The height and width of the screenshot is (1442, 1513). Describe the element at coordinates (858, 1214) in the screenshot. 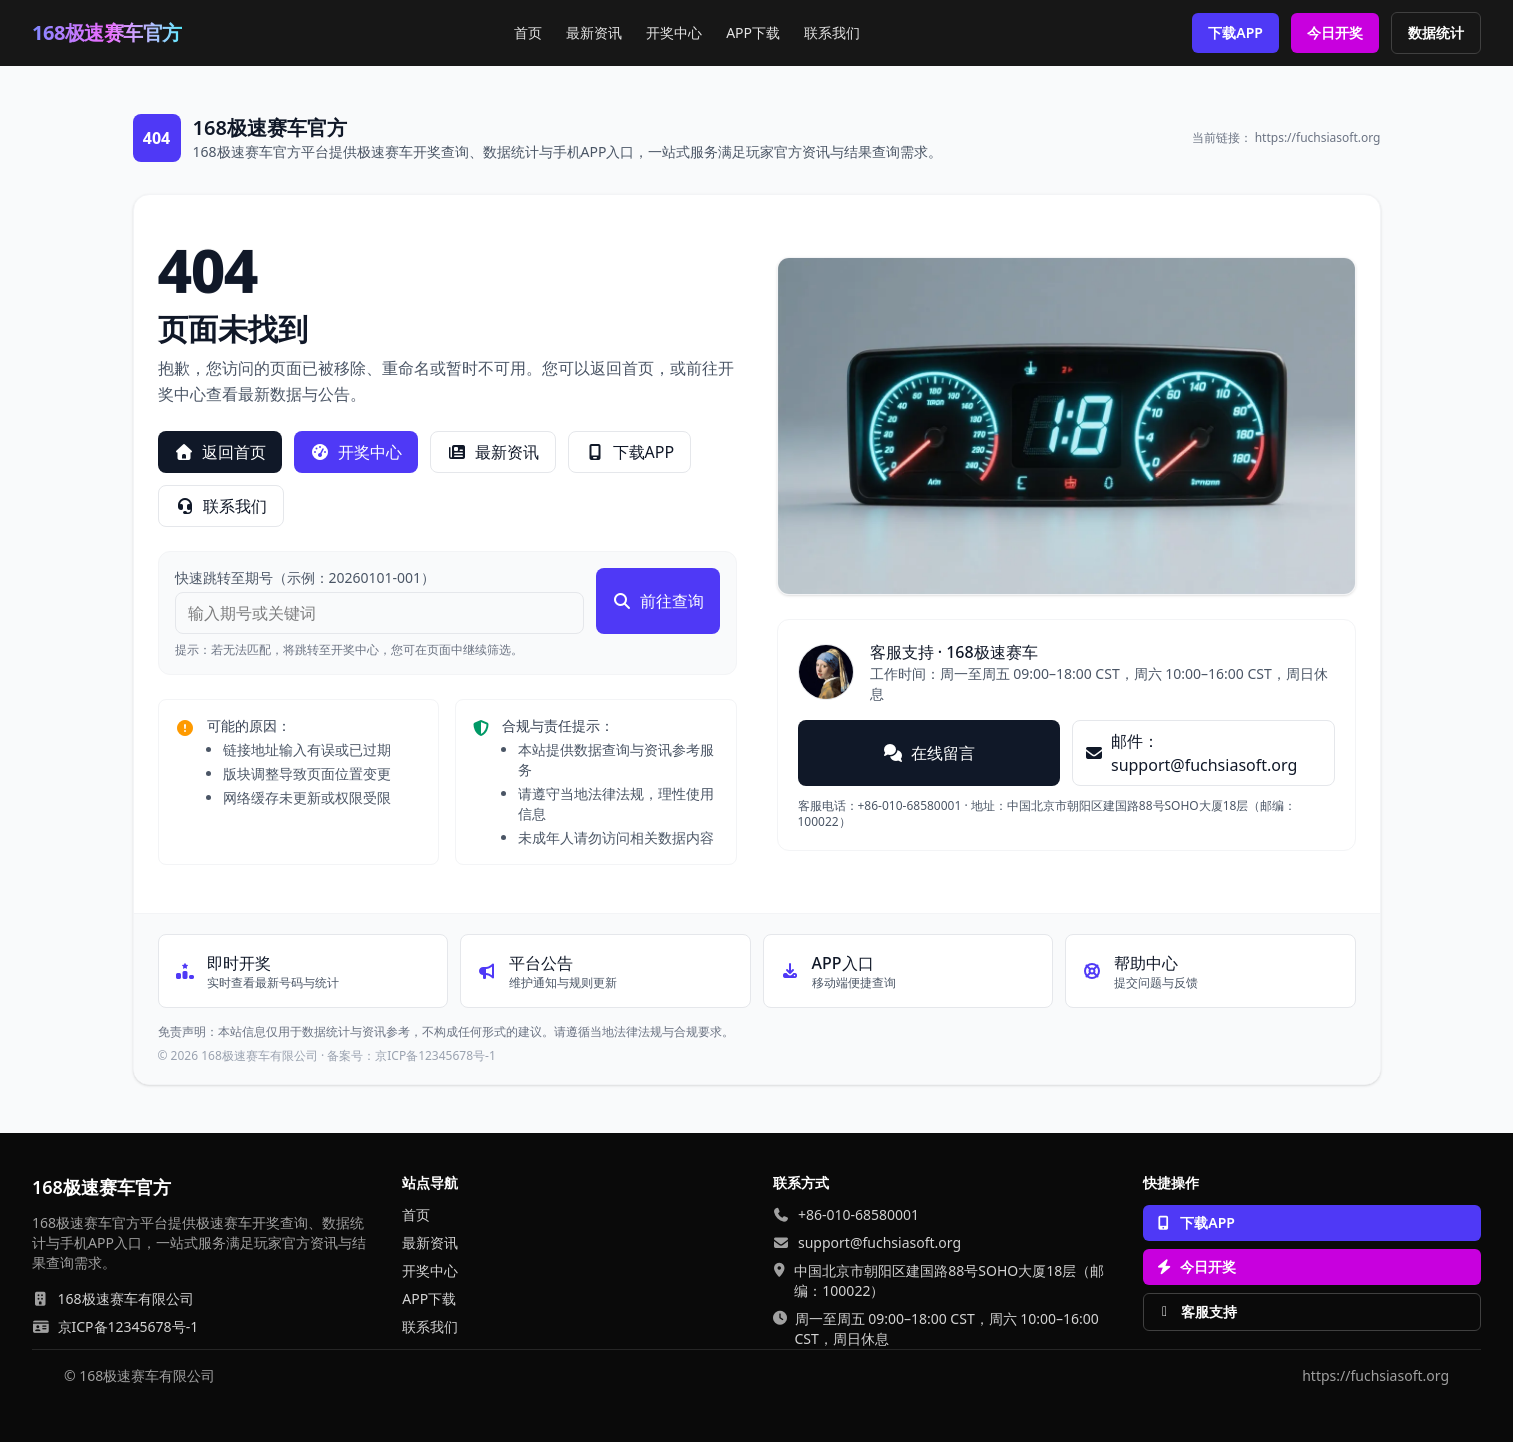

I see `+86-010-68580001` at that location.